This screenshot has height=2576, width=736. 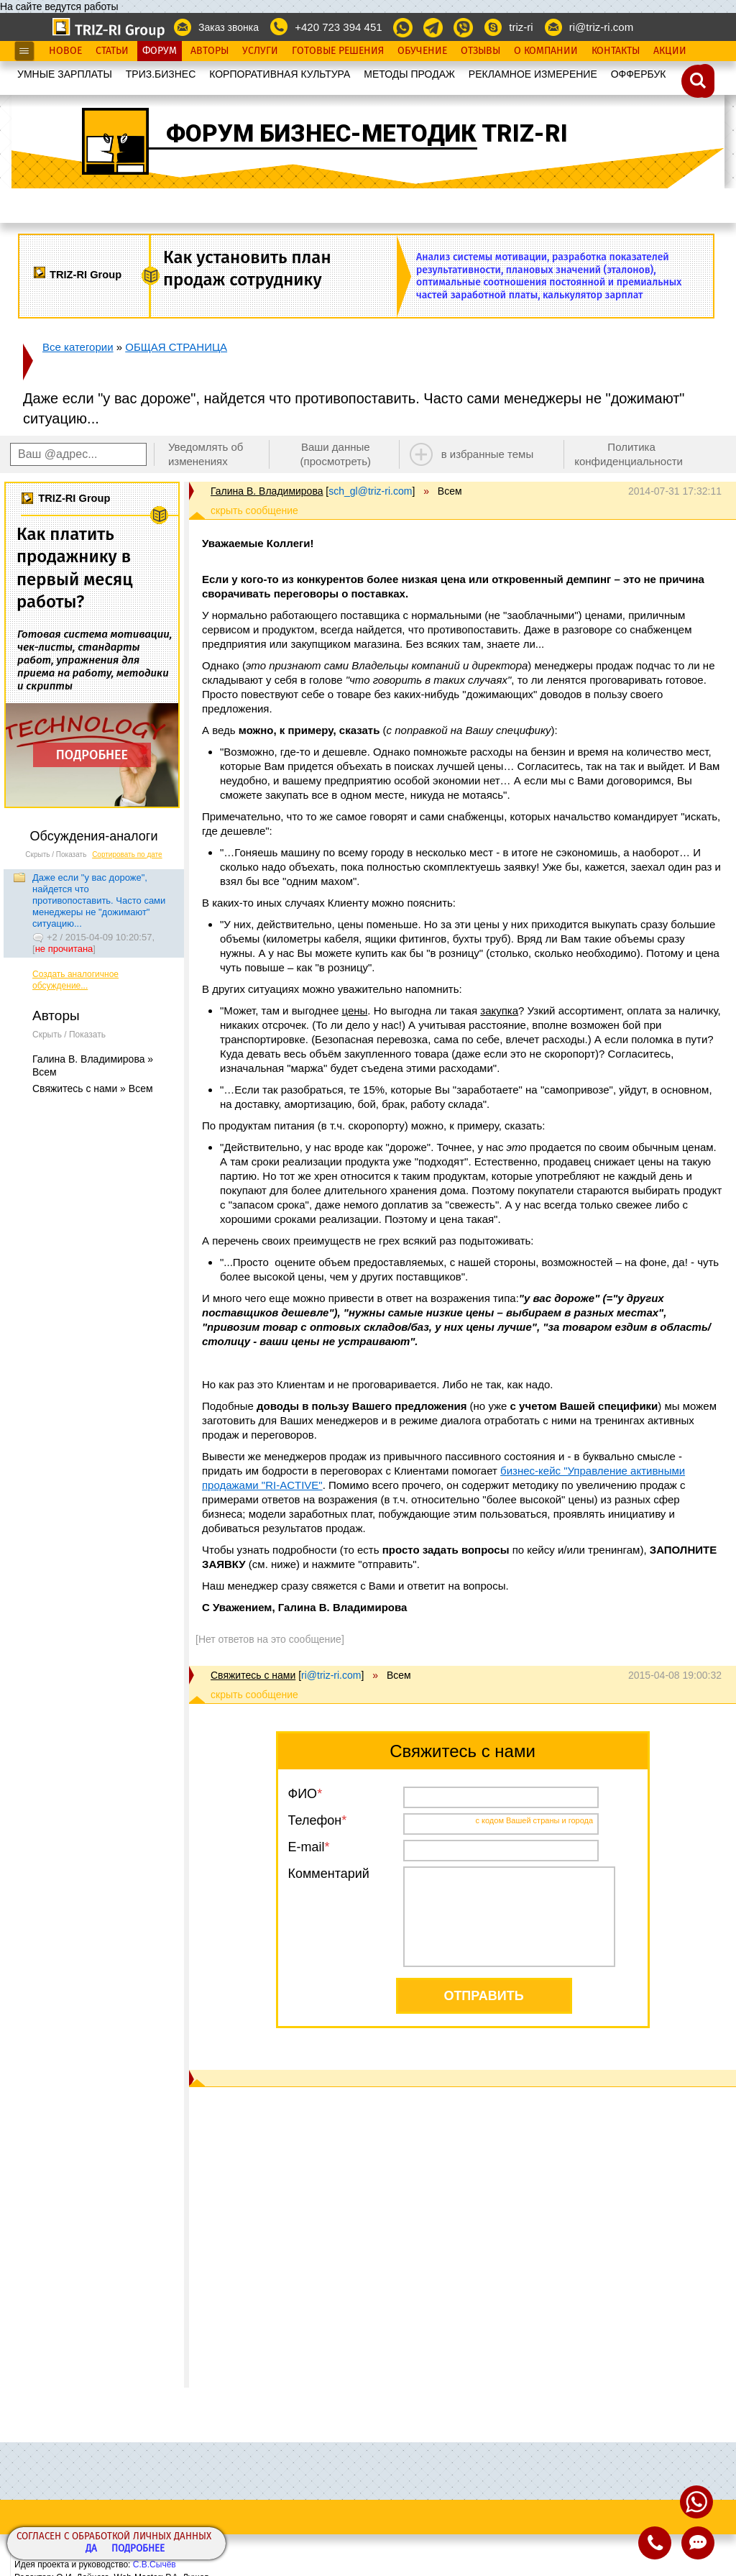 I want to click on E-mail, so click(x=306, y=1847).